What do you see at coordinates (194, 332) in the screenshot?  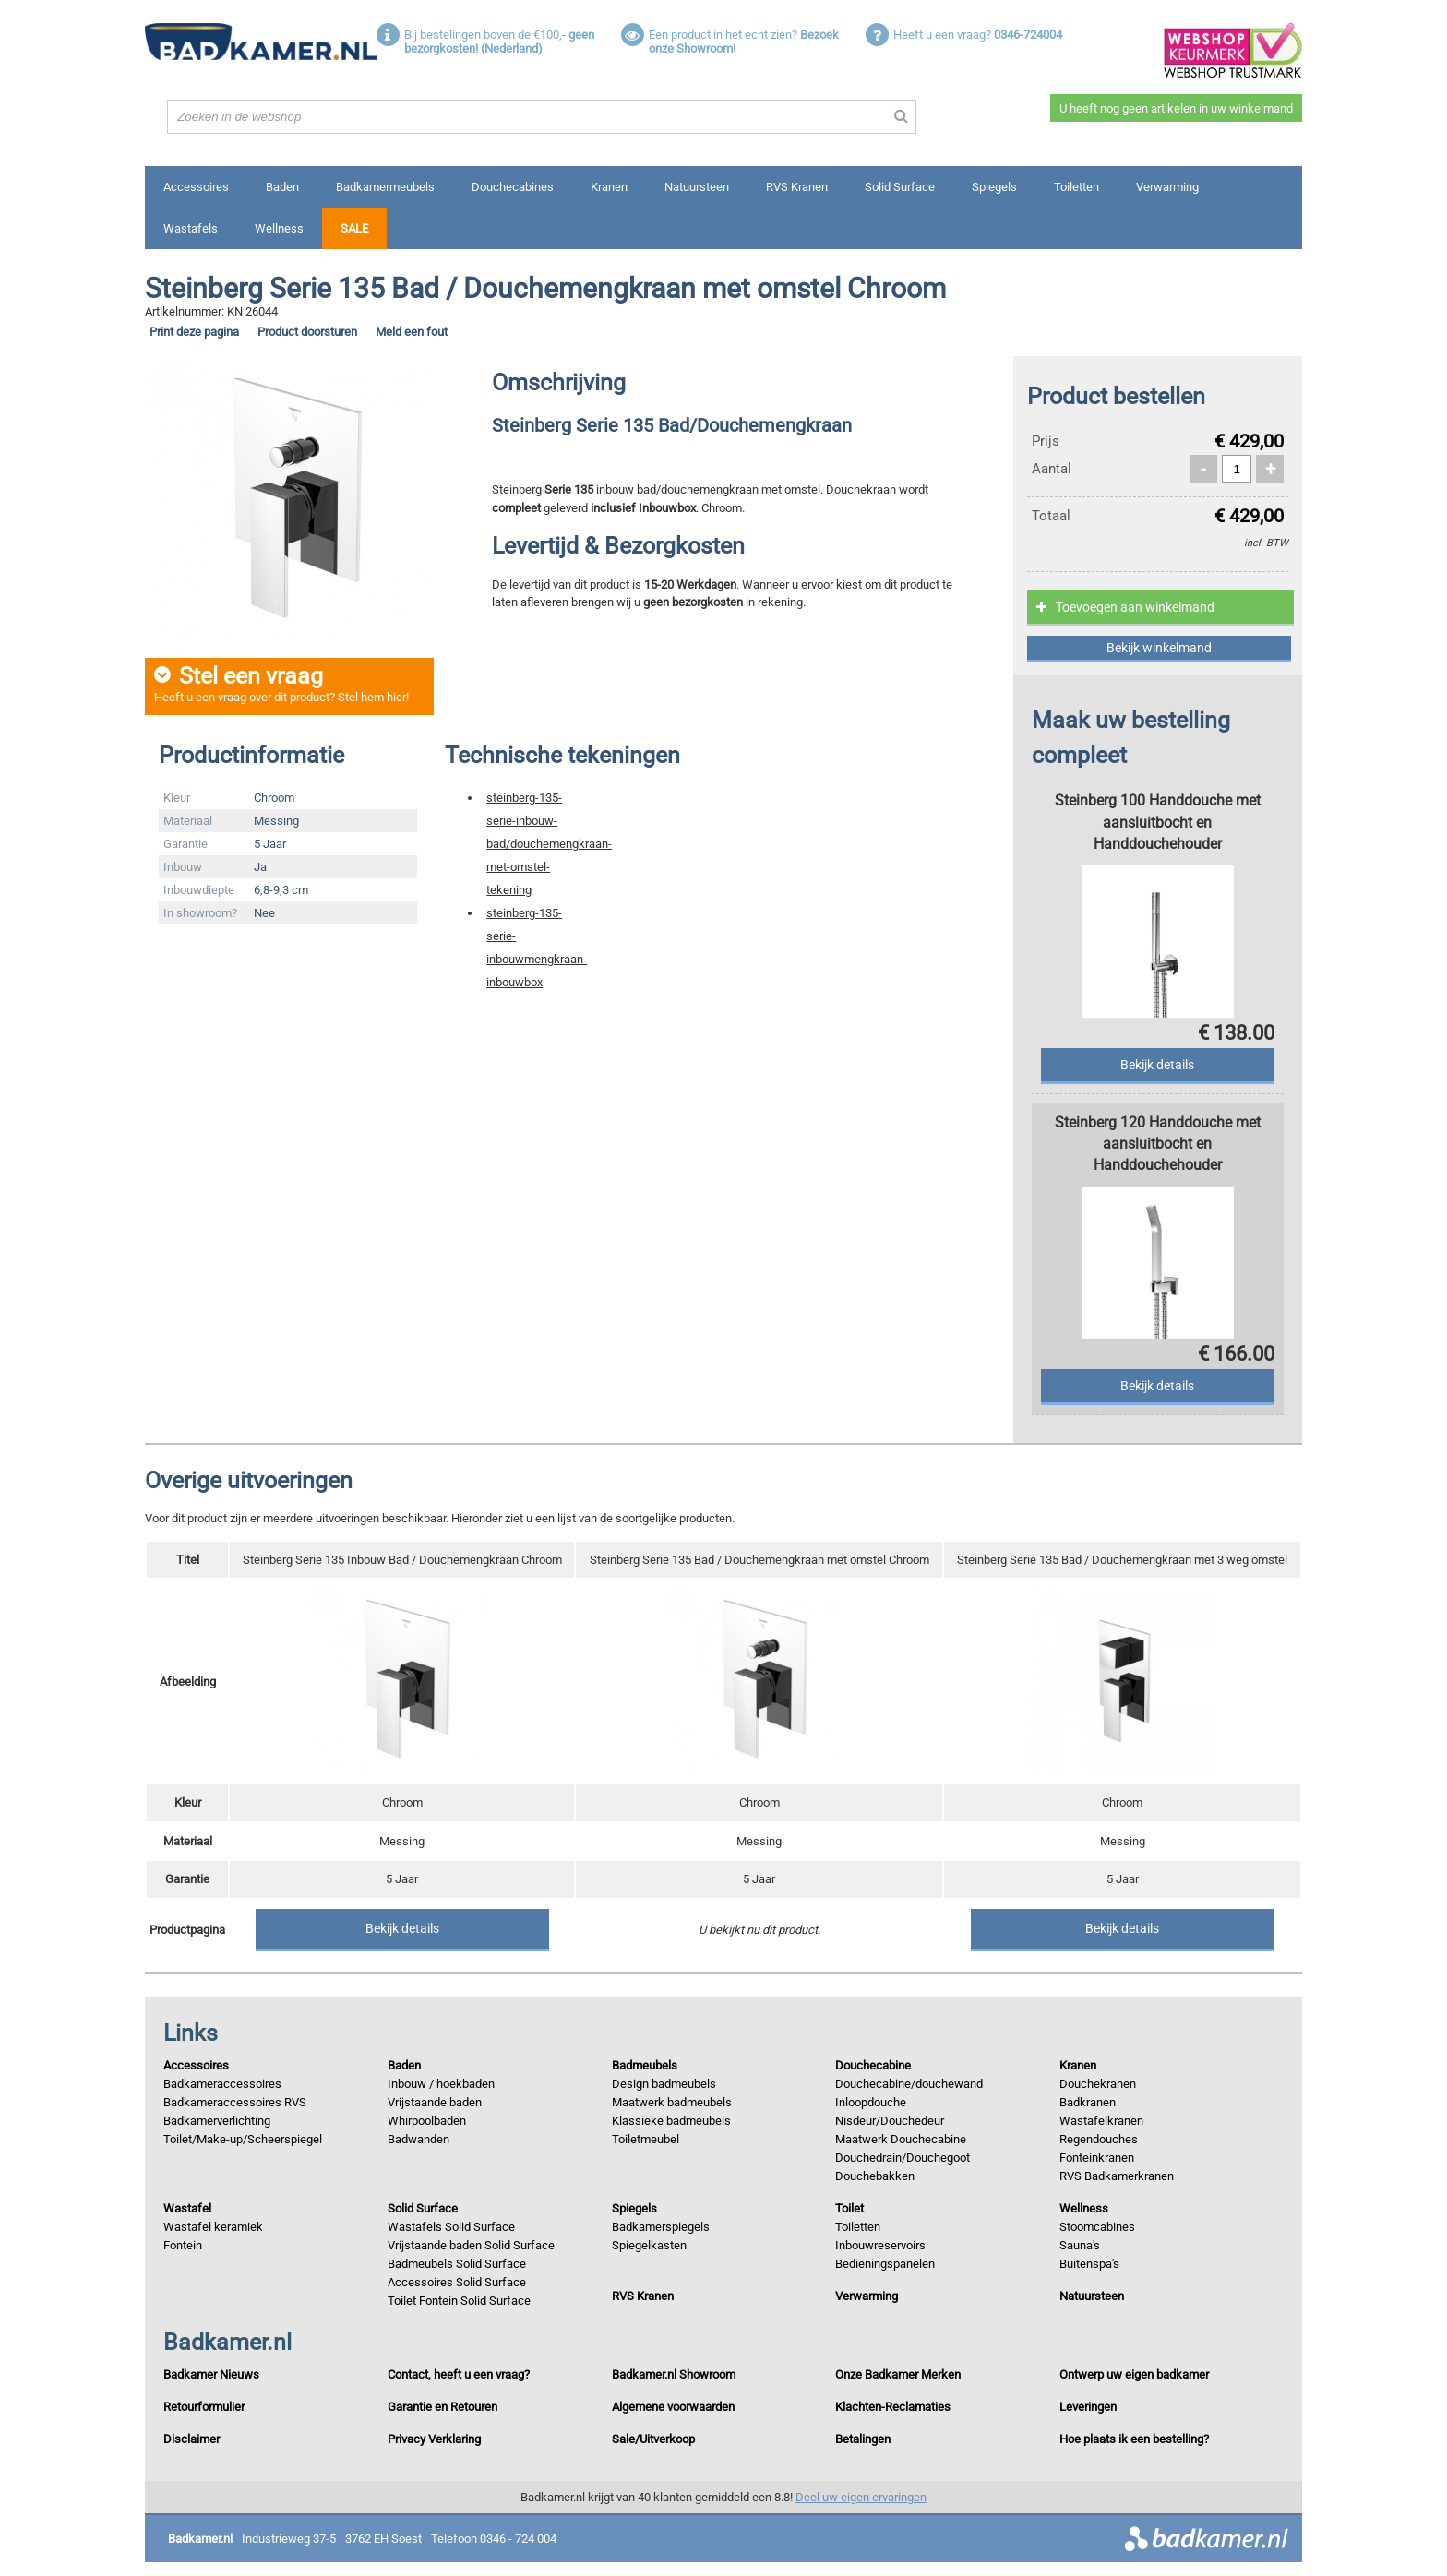 I see `Print deze pagina` at bounding box center [194, 332].